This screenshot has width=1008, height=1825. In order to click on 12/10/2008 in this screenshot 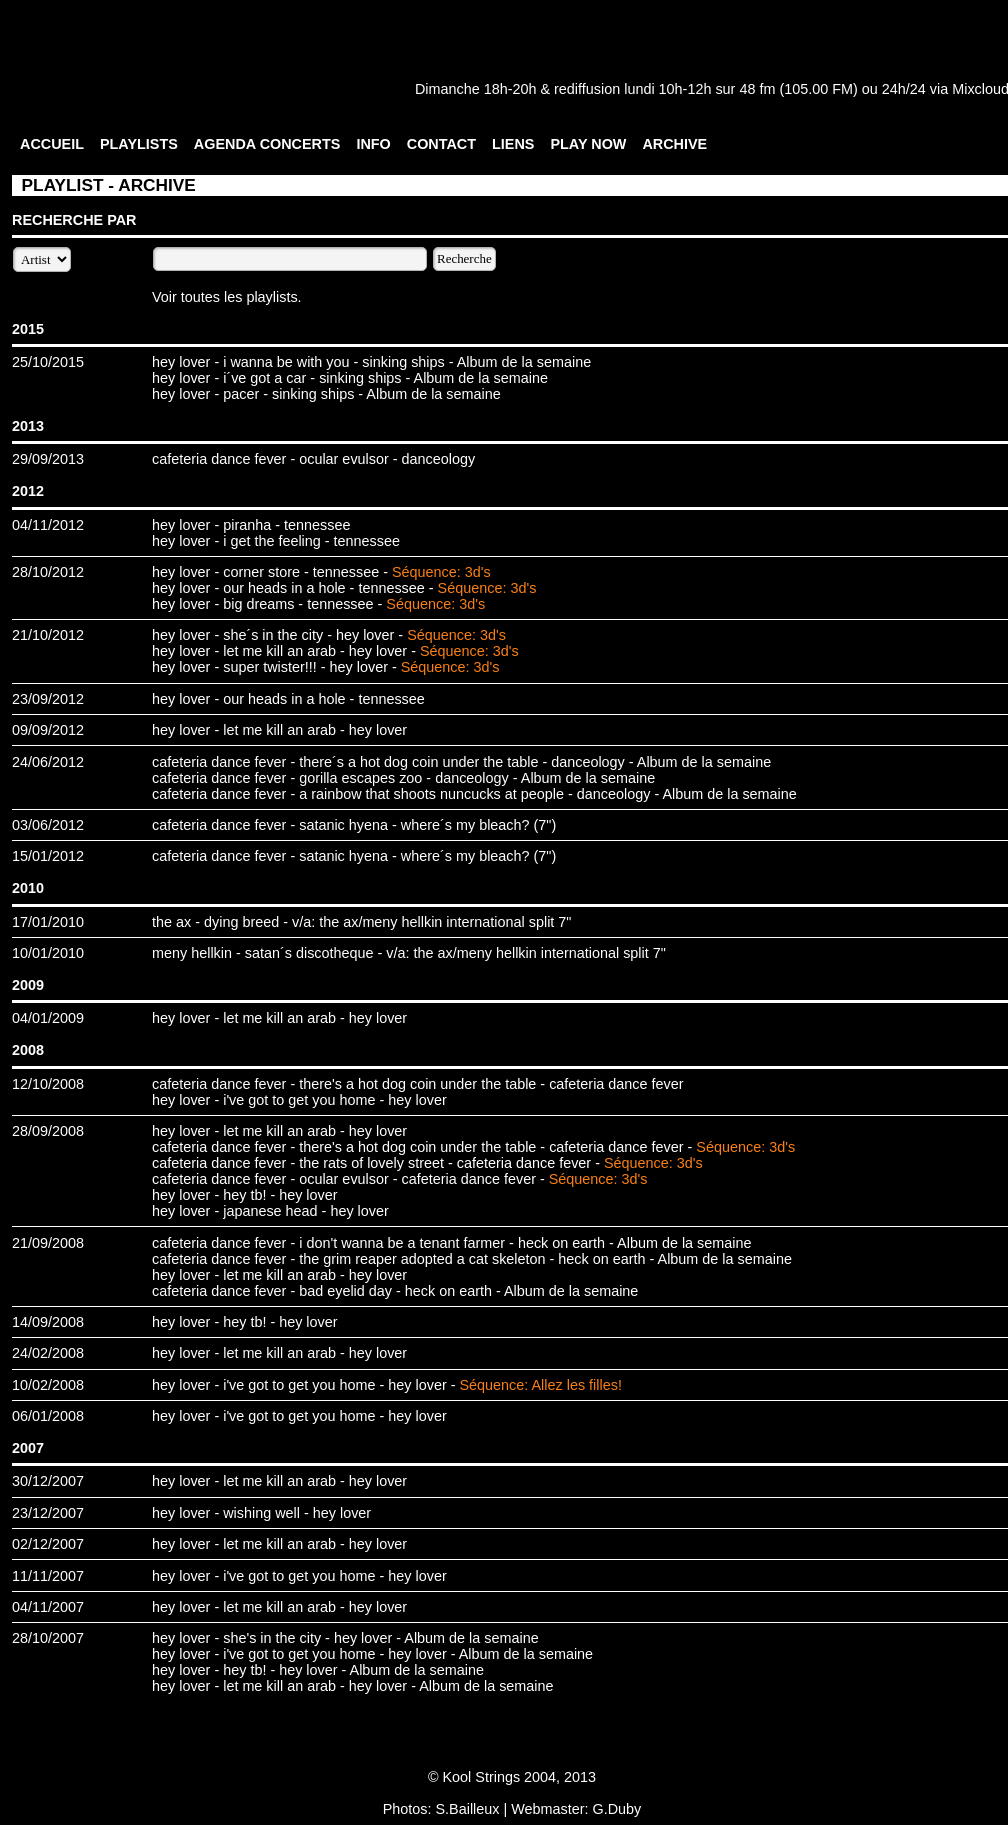, I will do `click(48, 1084)`.